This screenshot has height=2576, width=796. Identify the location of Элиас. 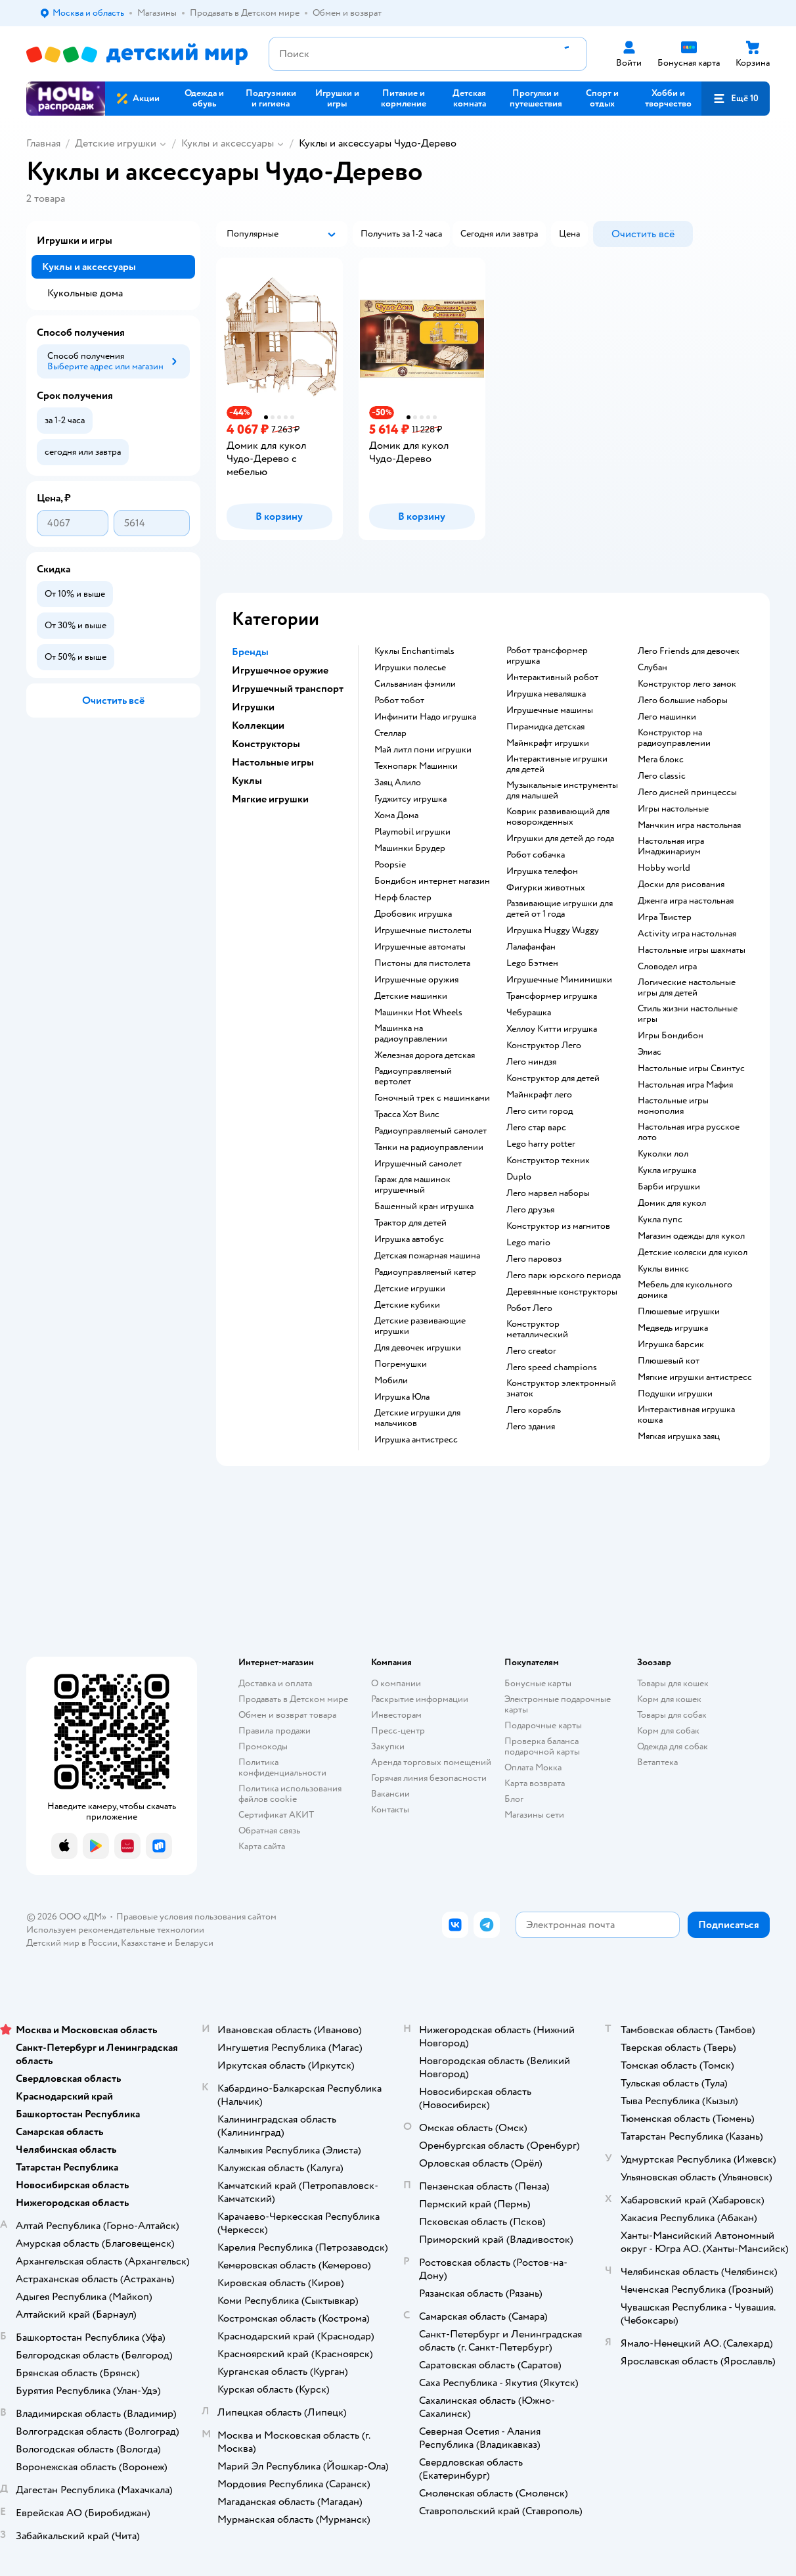
(649, 1052).